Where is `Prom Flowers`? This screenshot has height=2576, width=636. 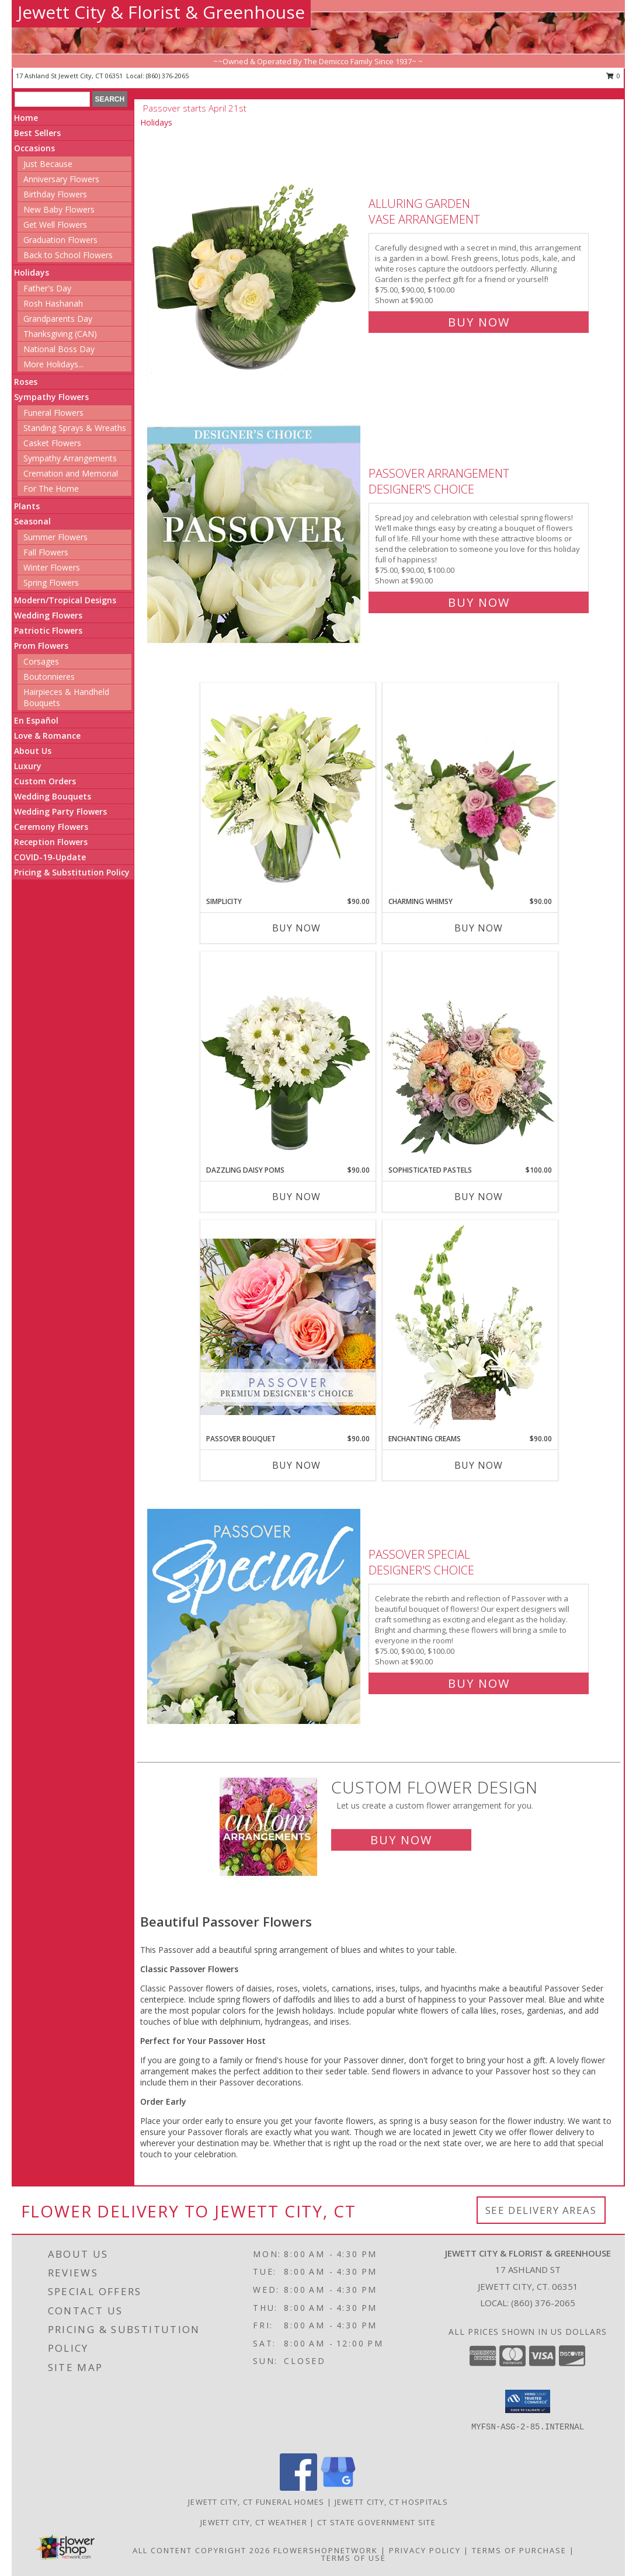
Prom Flowers is located at coordinates (41, 645).